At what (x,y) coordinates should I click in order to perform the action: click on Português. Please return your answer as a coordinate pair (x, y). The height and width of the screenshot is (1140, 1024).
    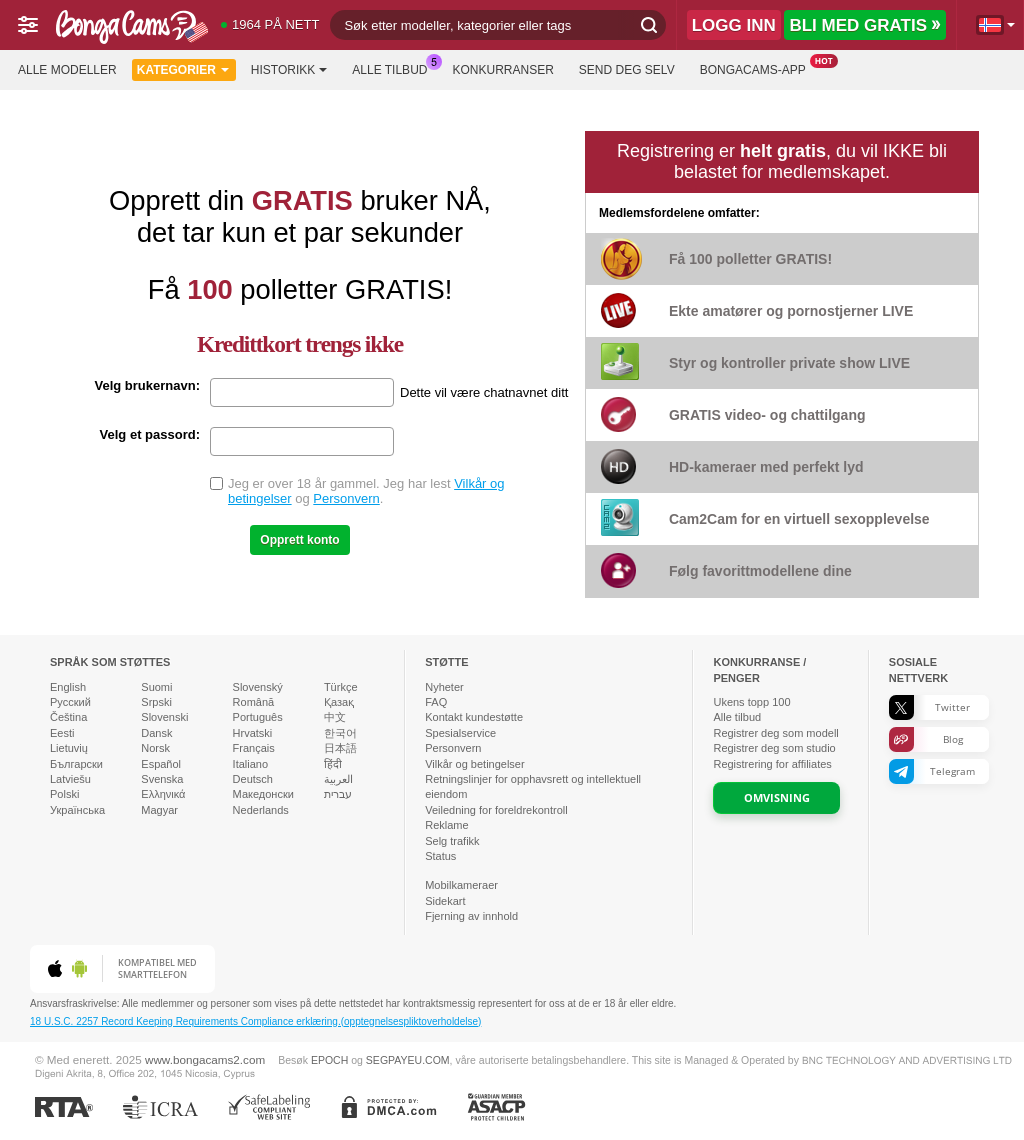
    Looking at the image, I should click on (258, 717).